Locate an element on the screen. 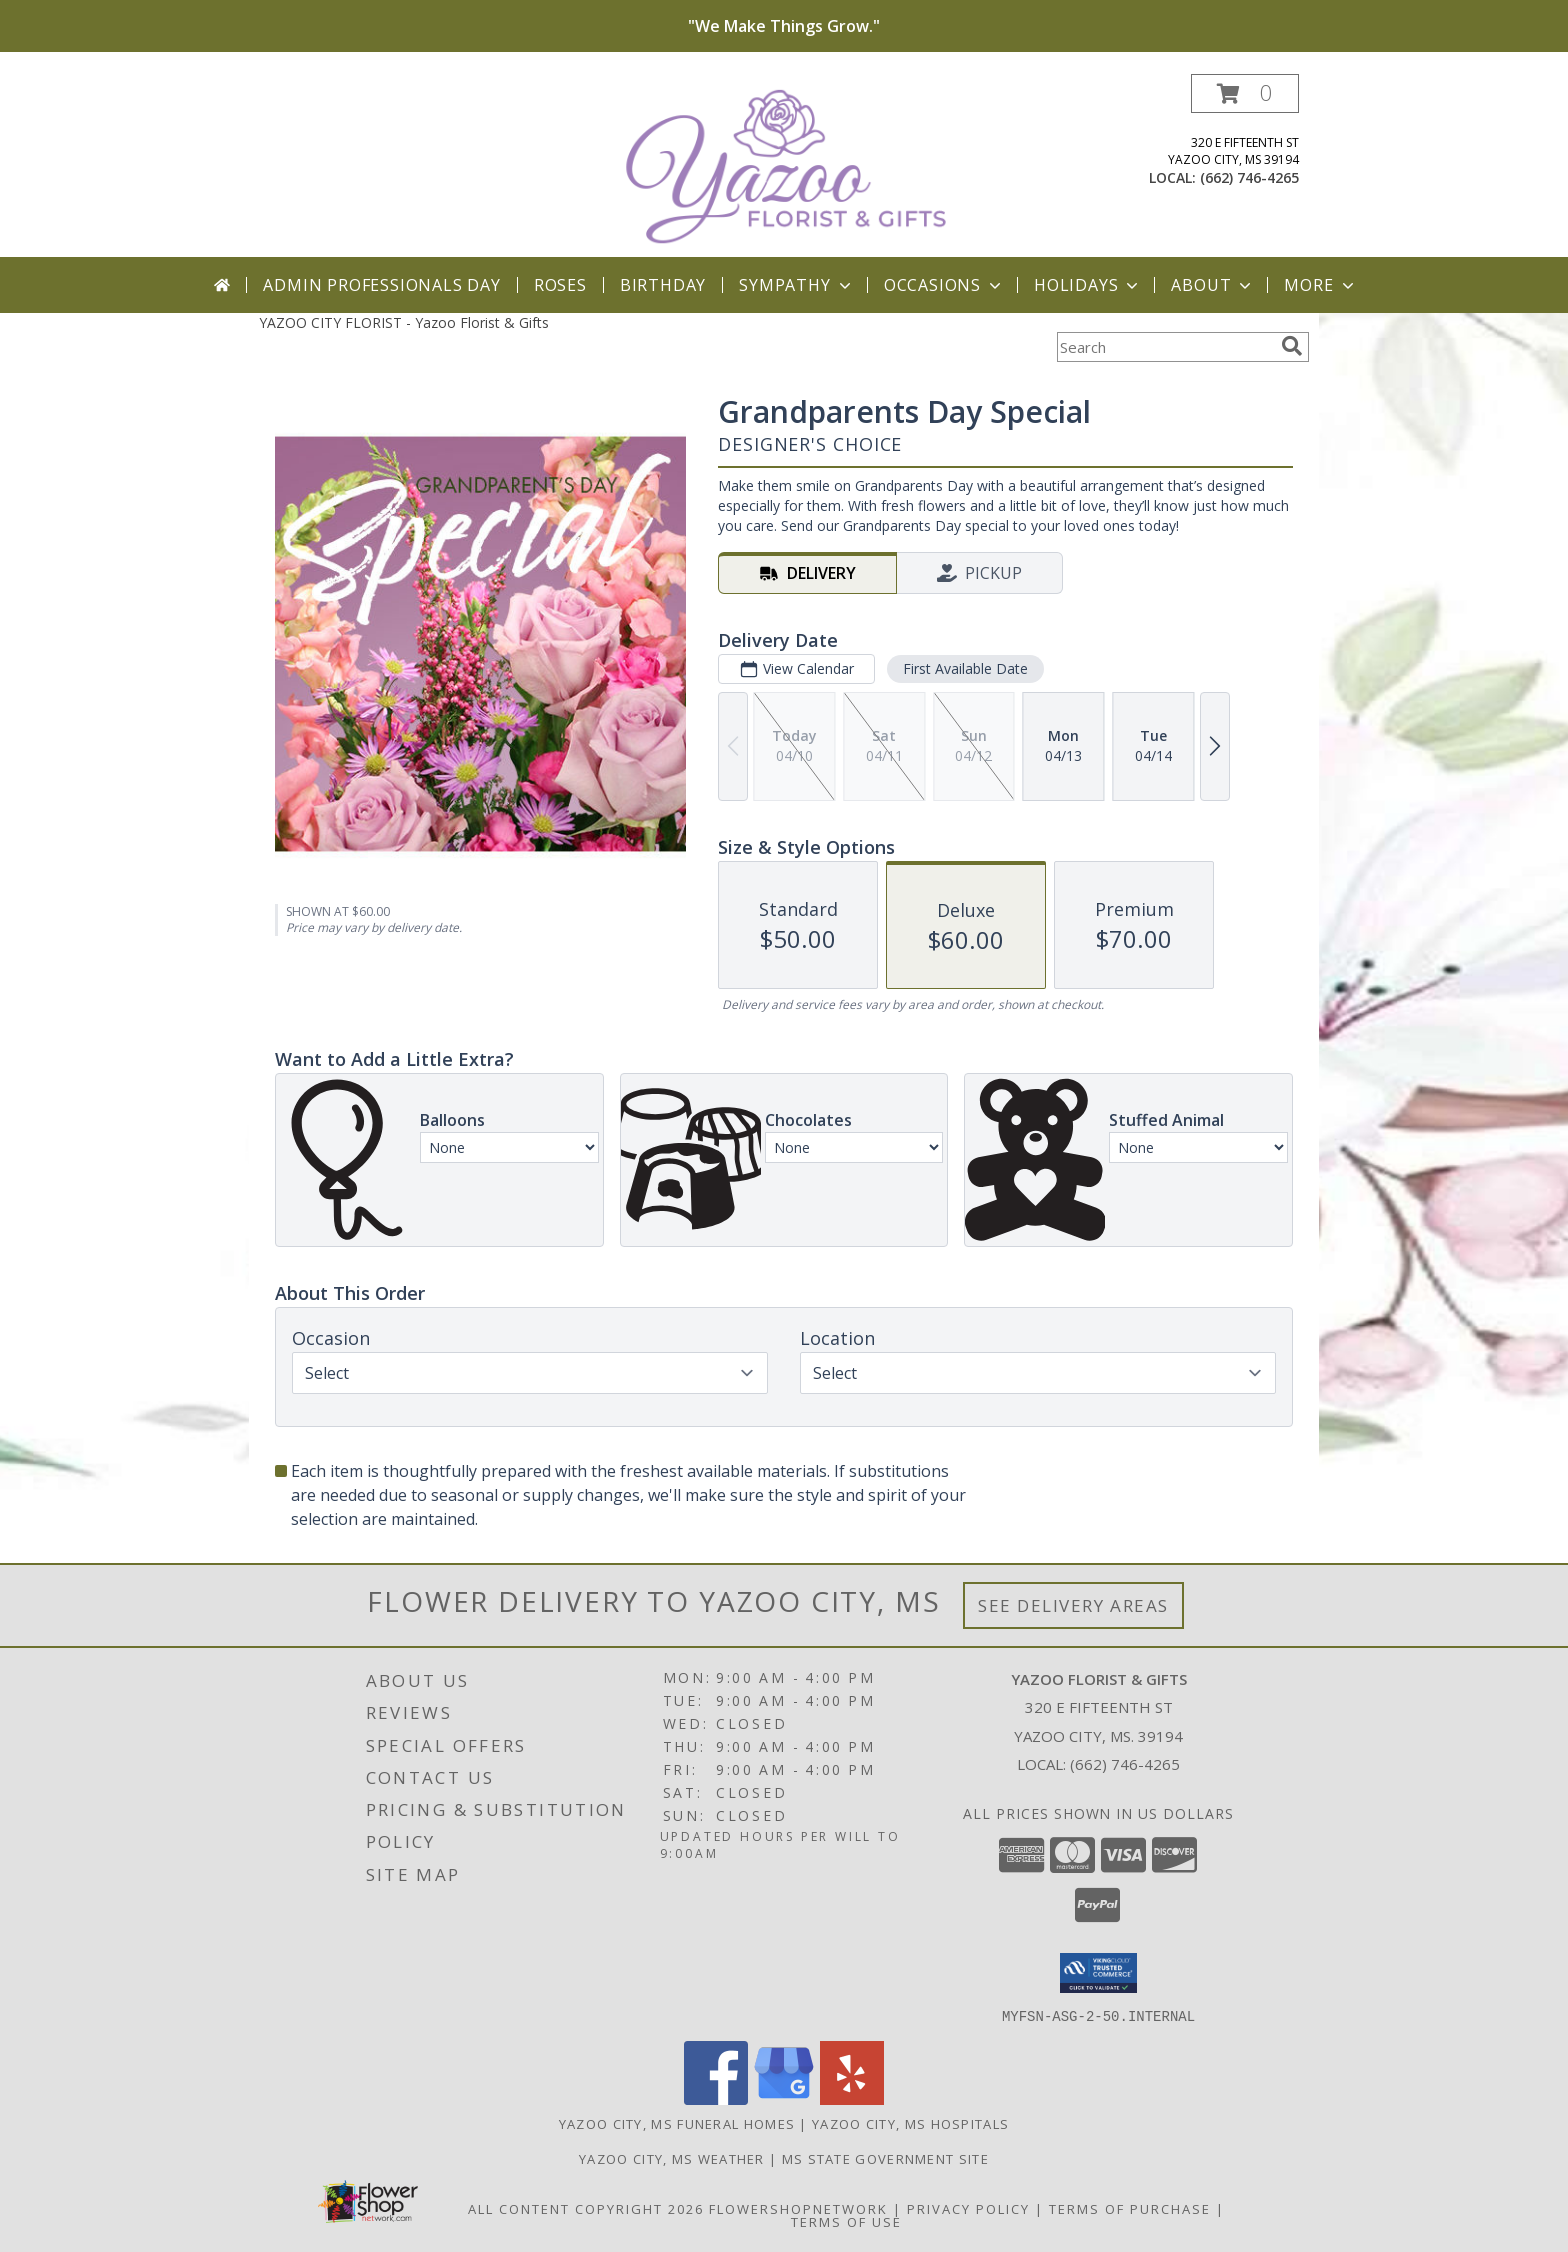 This screenshot has width=1568, height=2252. (662) 746-4265 [Call local number: +1-662-746-4265] is located at coordinates (1249, 177).